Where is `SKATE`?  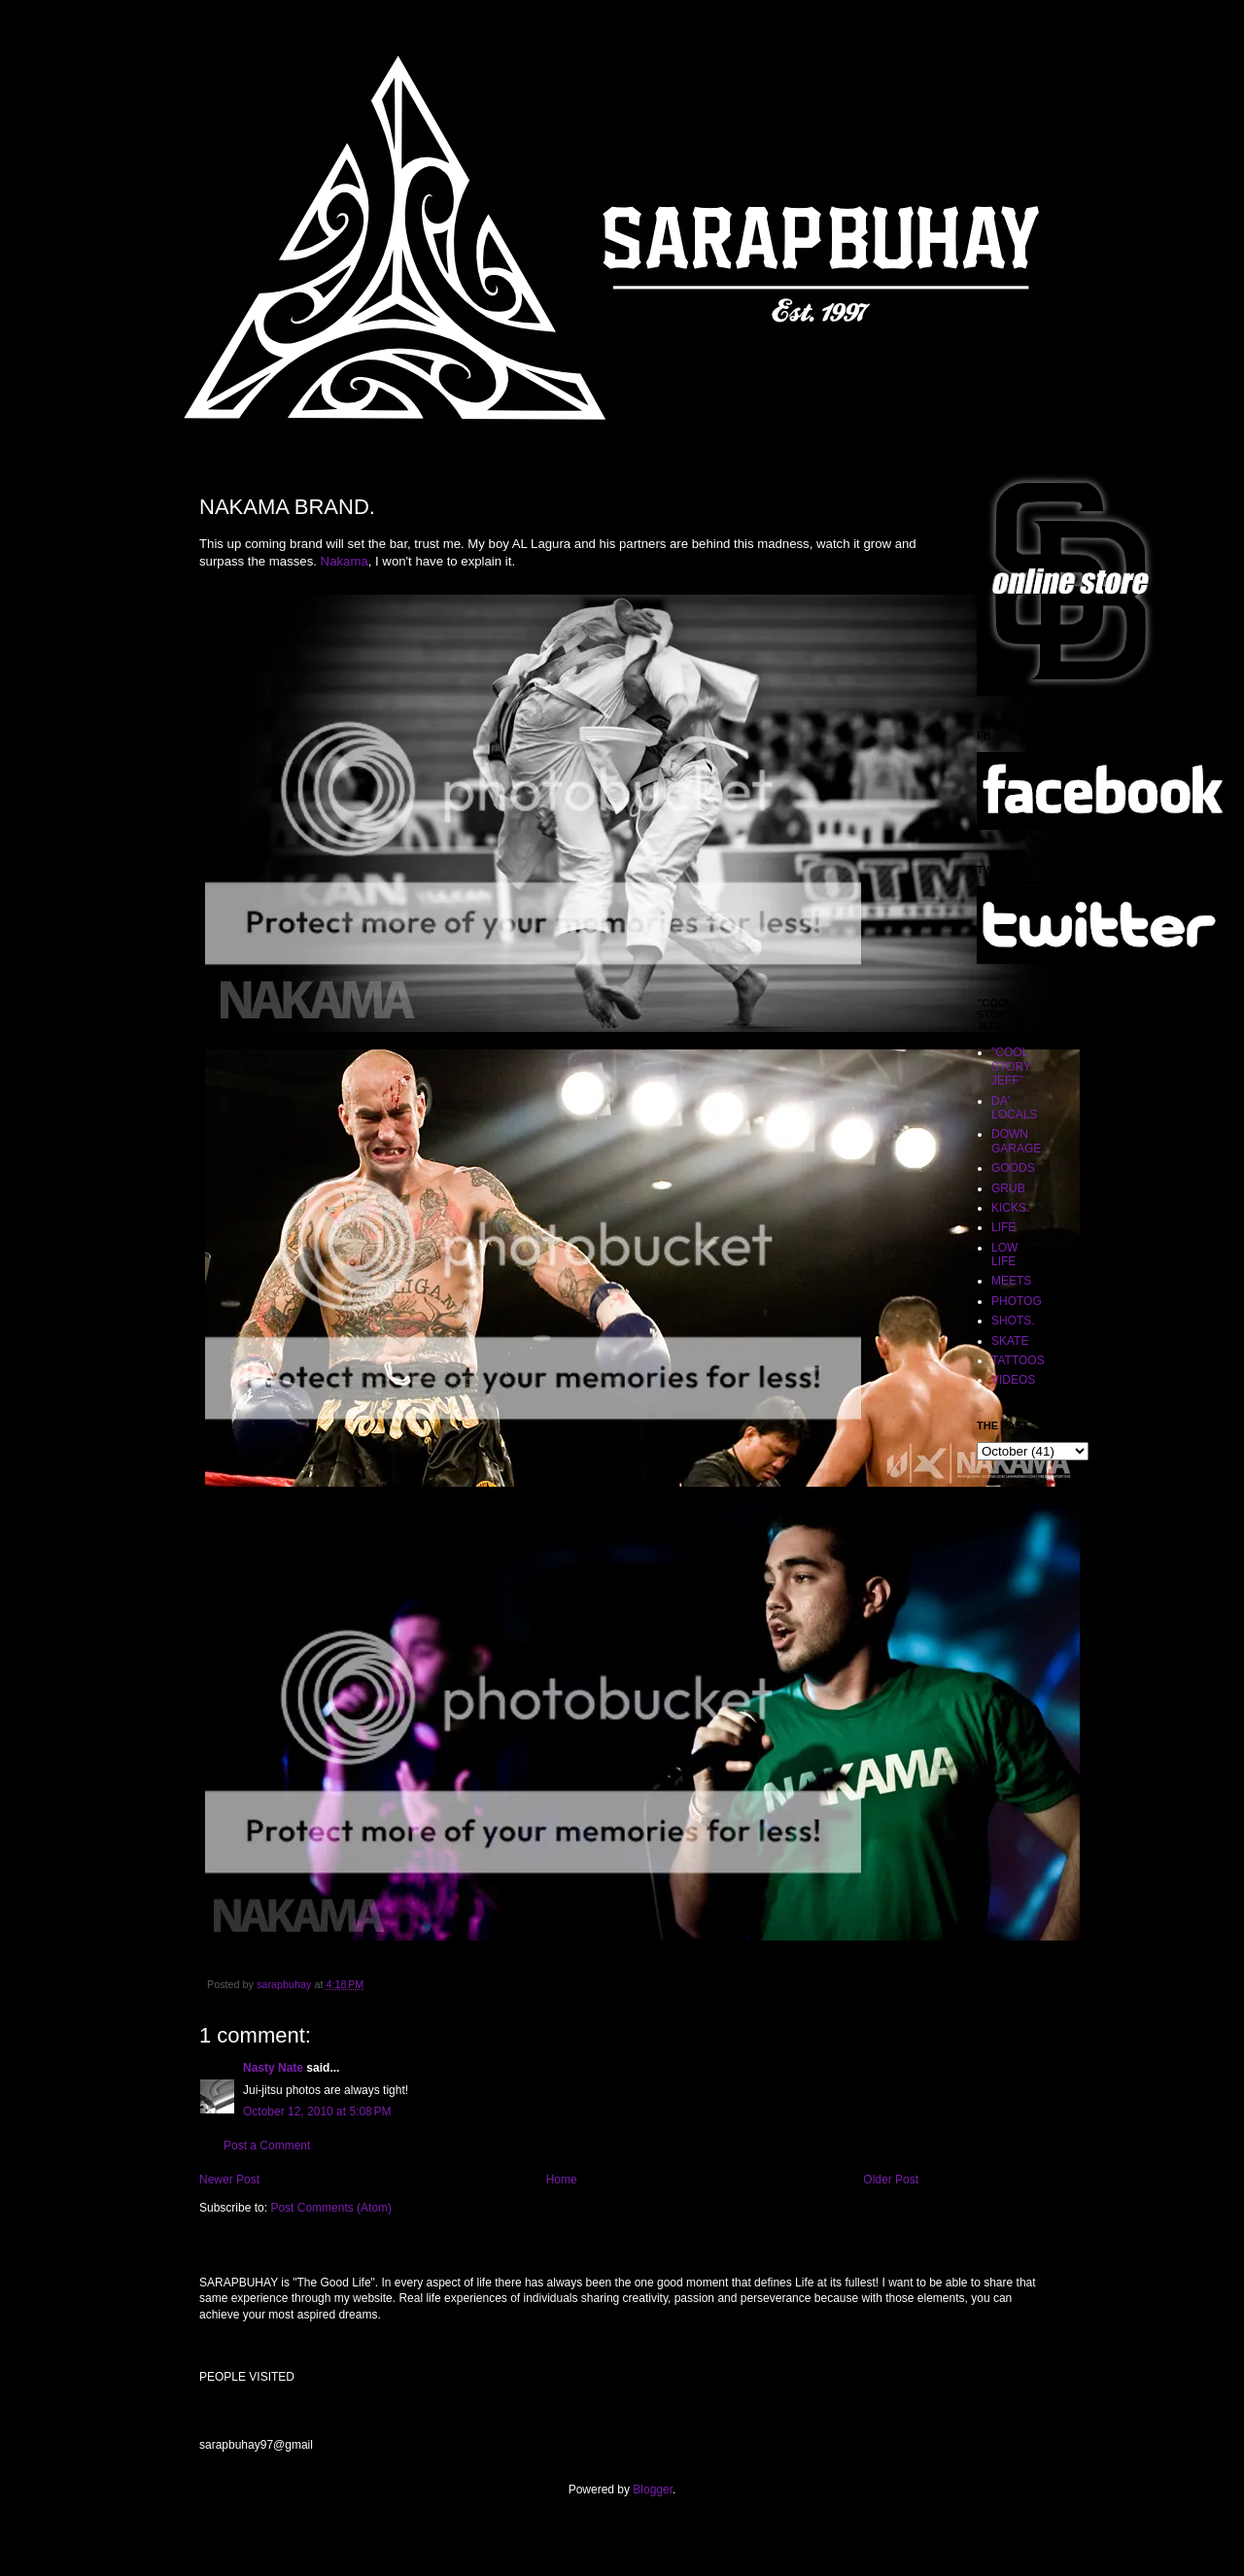
SKATE is located at coordinates (1009, 1341).